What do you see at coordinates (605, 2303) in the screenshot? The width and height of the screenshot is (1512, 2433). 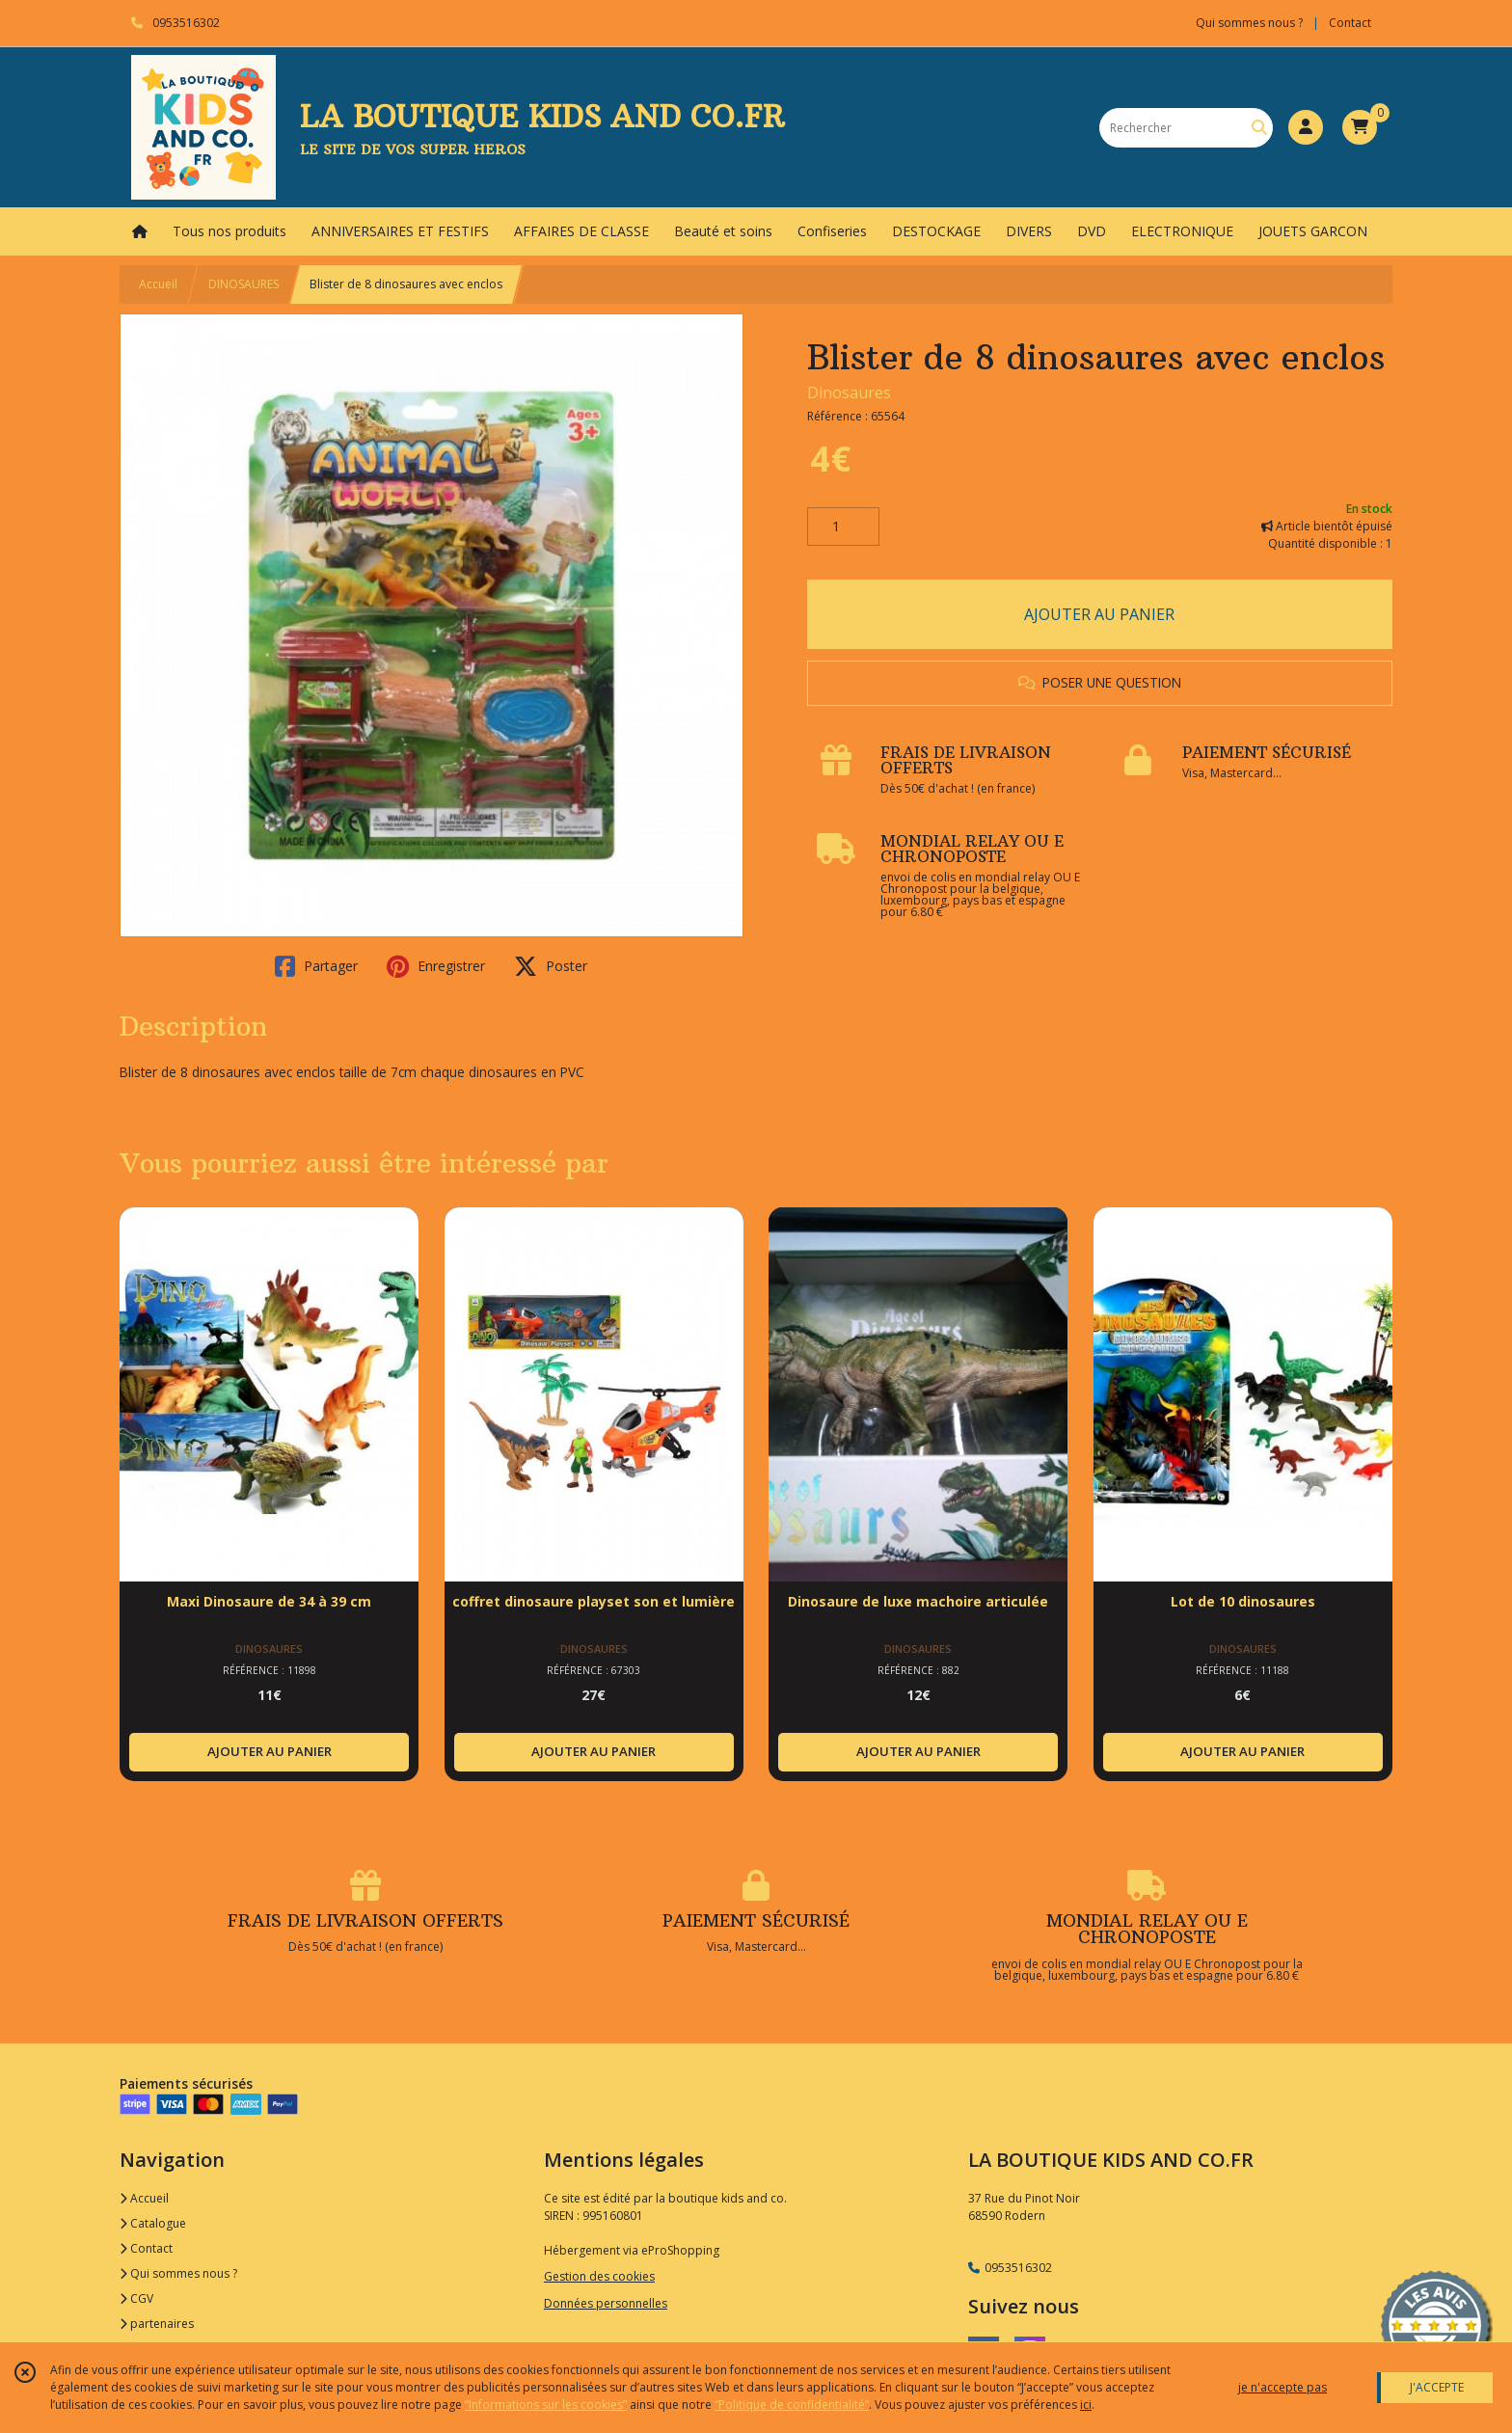 I see `Données personnelles` at bounding box center [605, 2303].